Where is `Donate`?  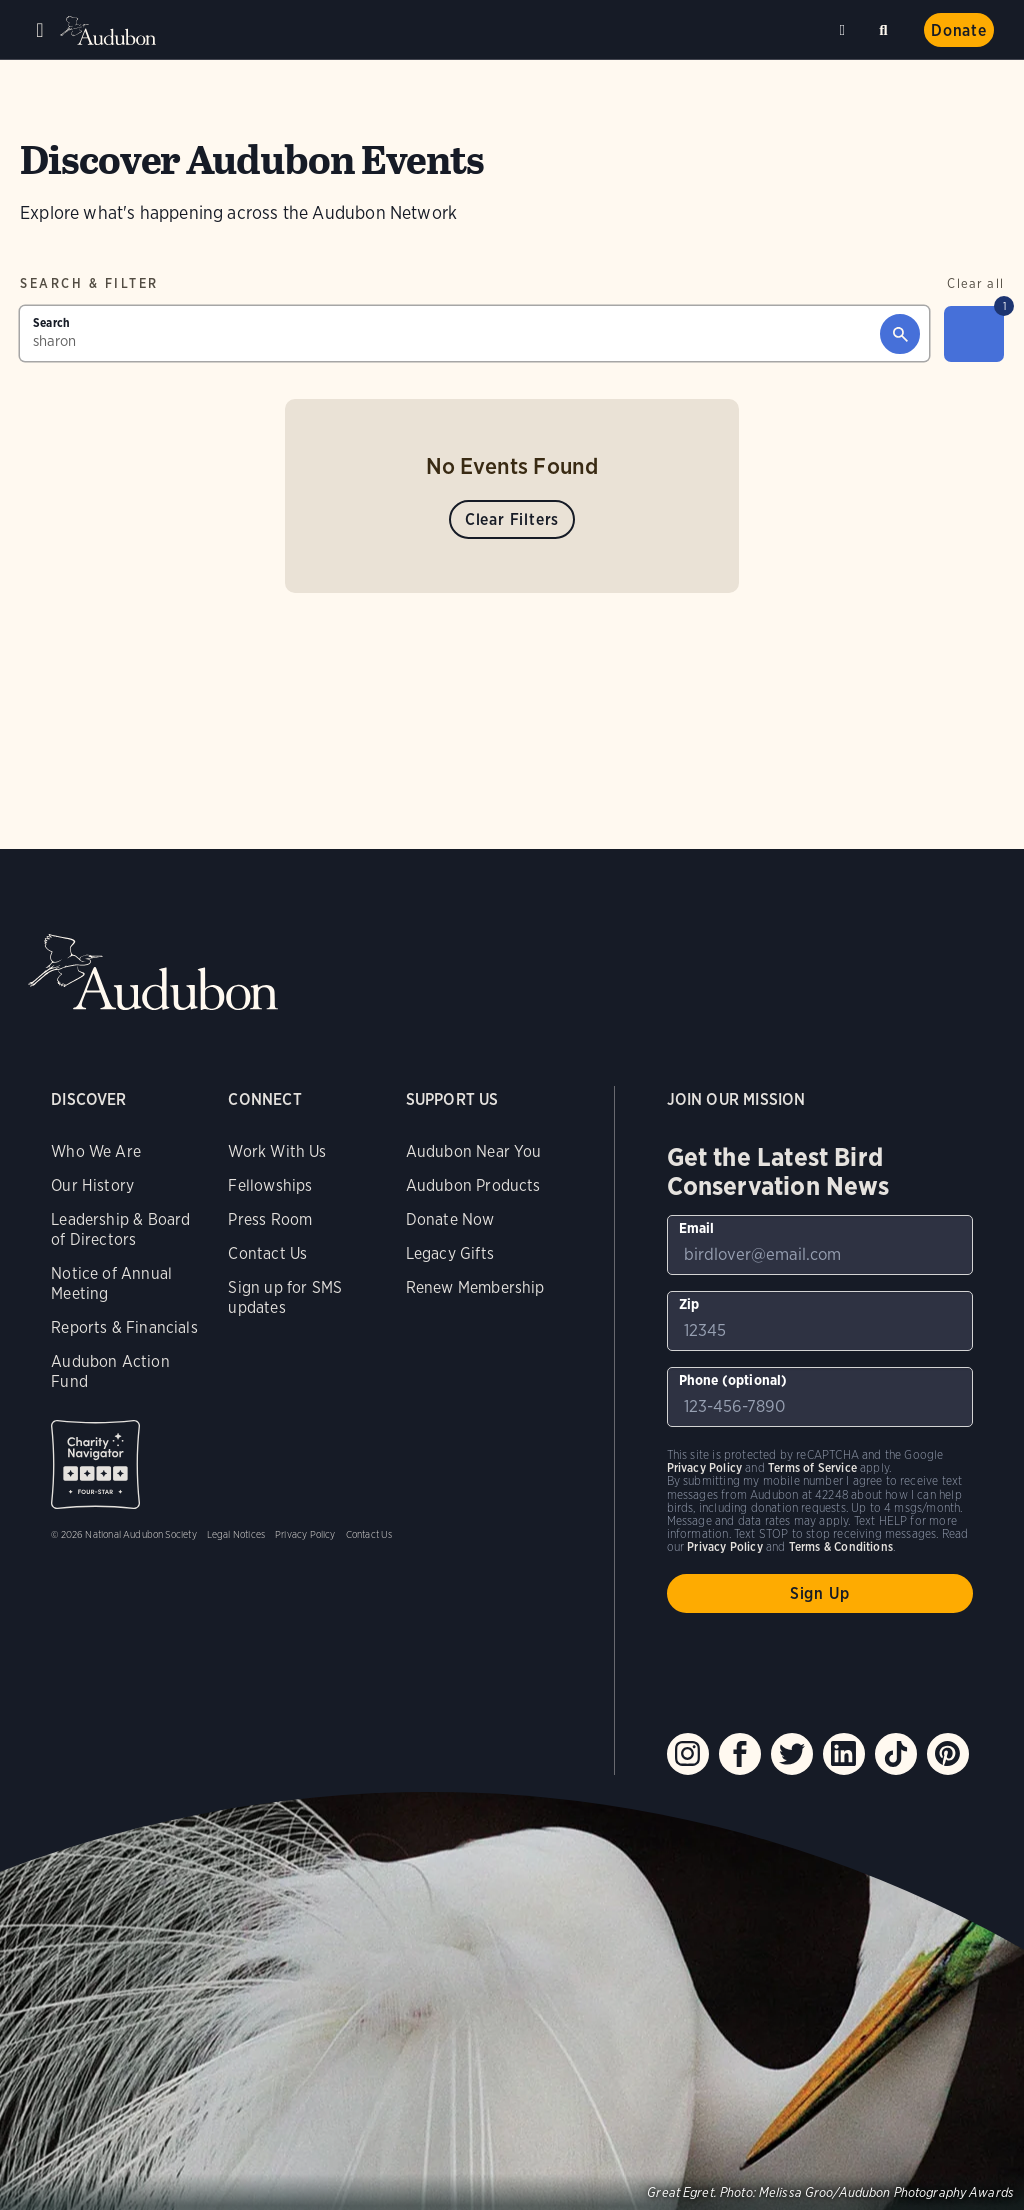
Donate is located at coordinates (959, 30).